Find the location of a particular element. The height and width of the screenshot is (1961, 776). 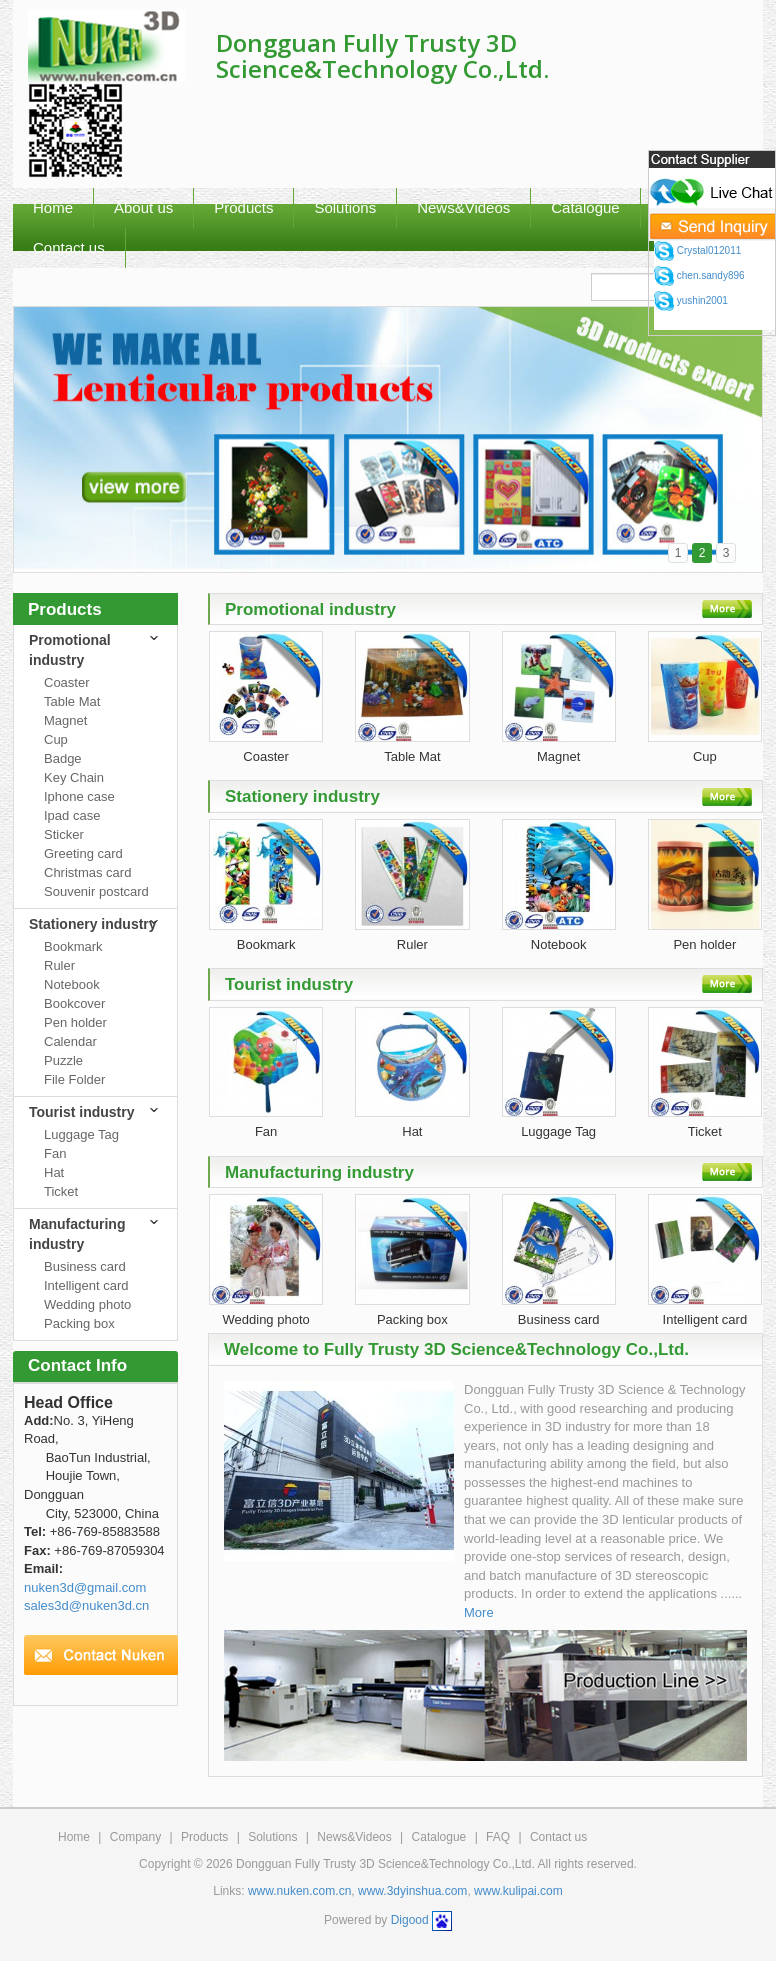

Contact us is located at coordinates (558, 1837).